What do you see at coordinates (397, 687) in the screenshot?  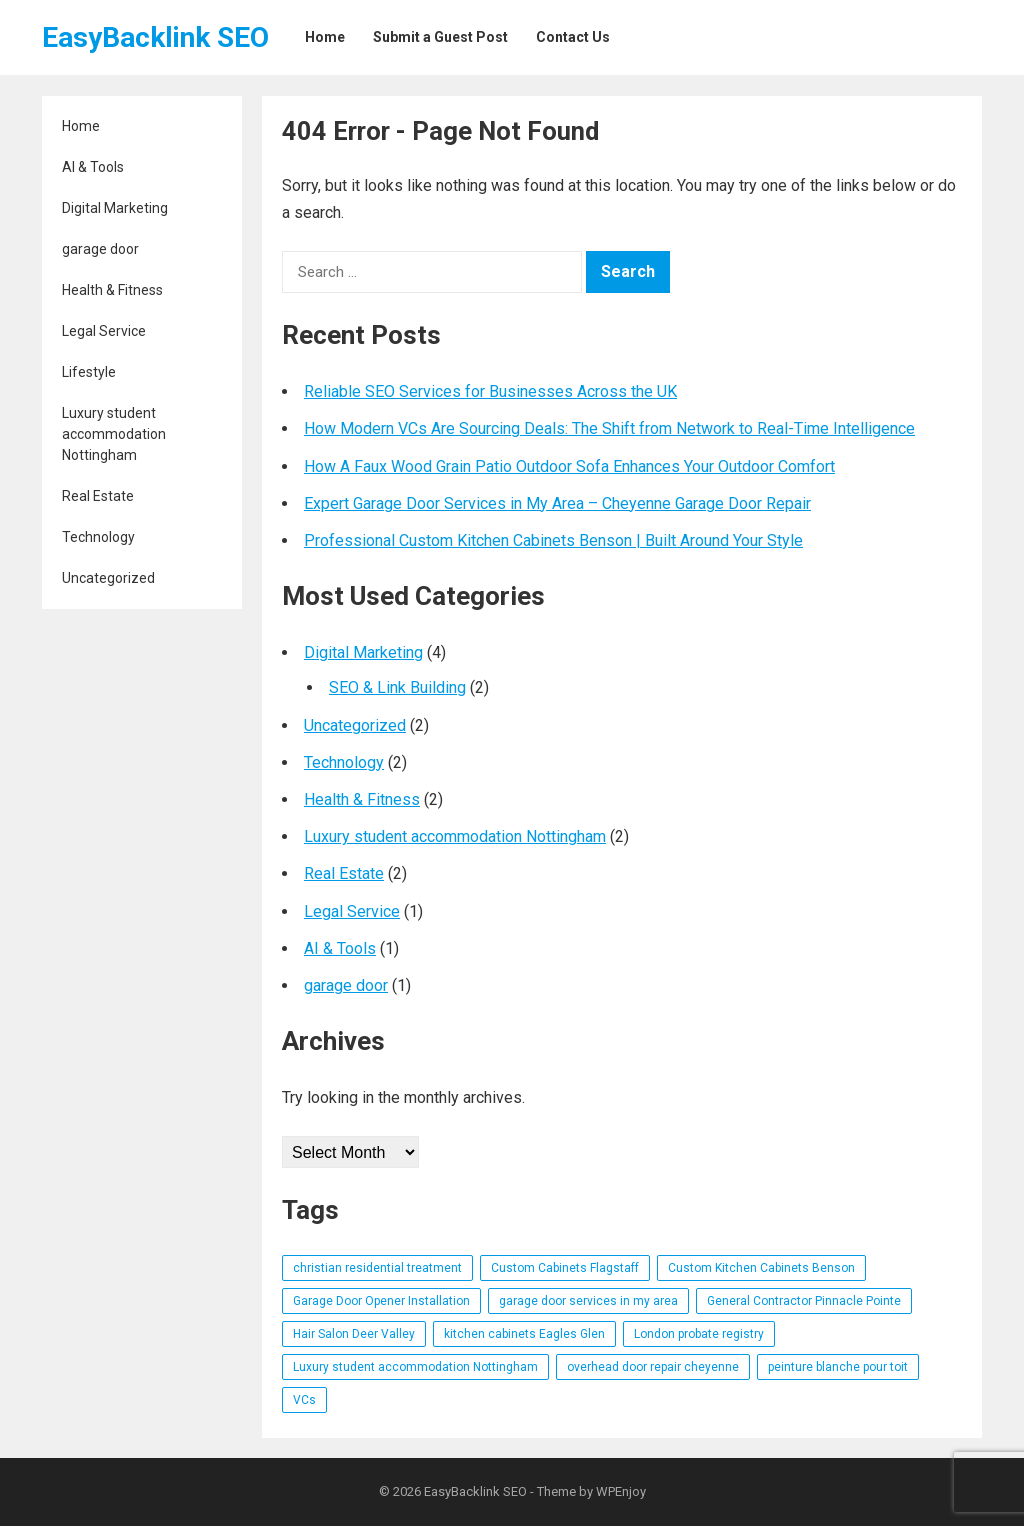 I see `SEO & Link Building` at bounding box center [397, 687].